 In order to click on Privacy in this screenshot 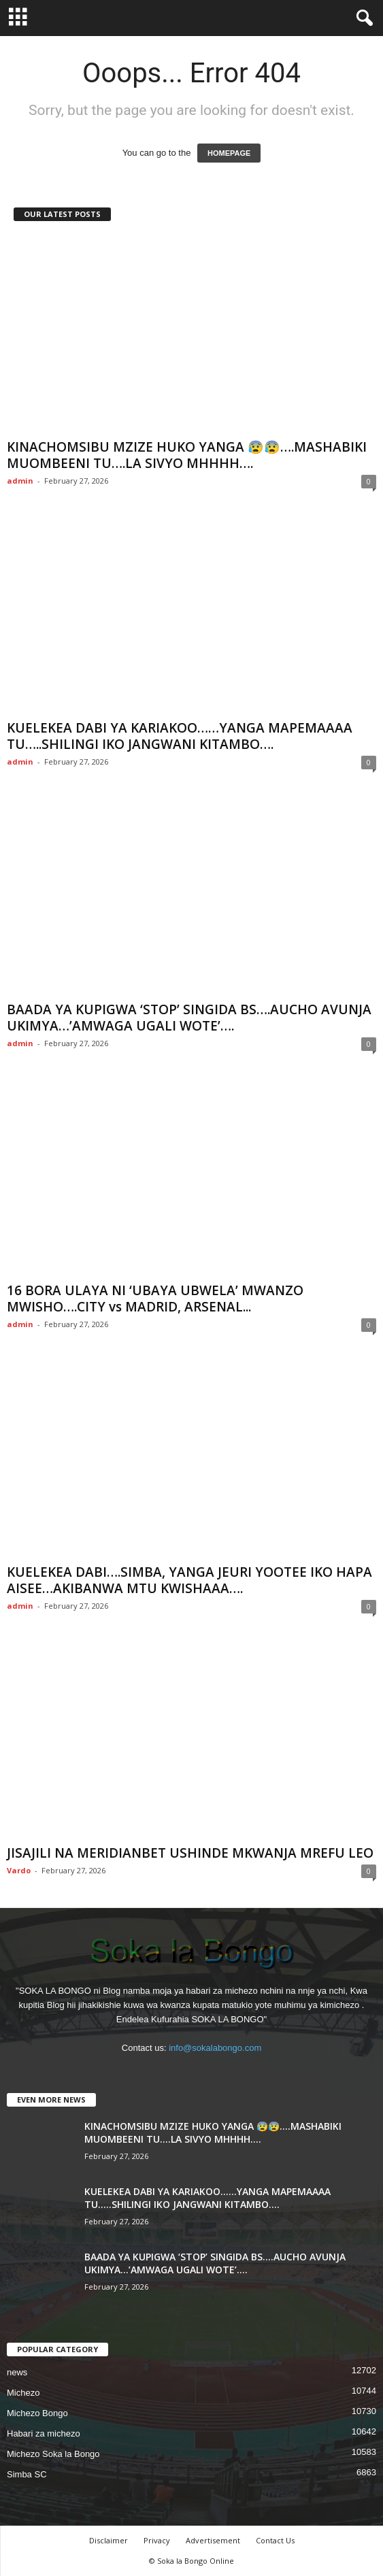, I will do `click(157, 2540)`.